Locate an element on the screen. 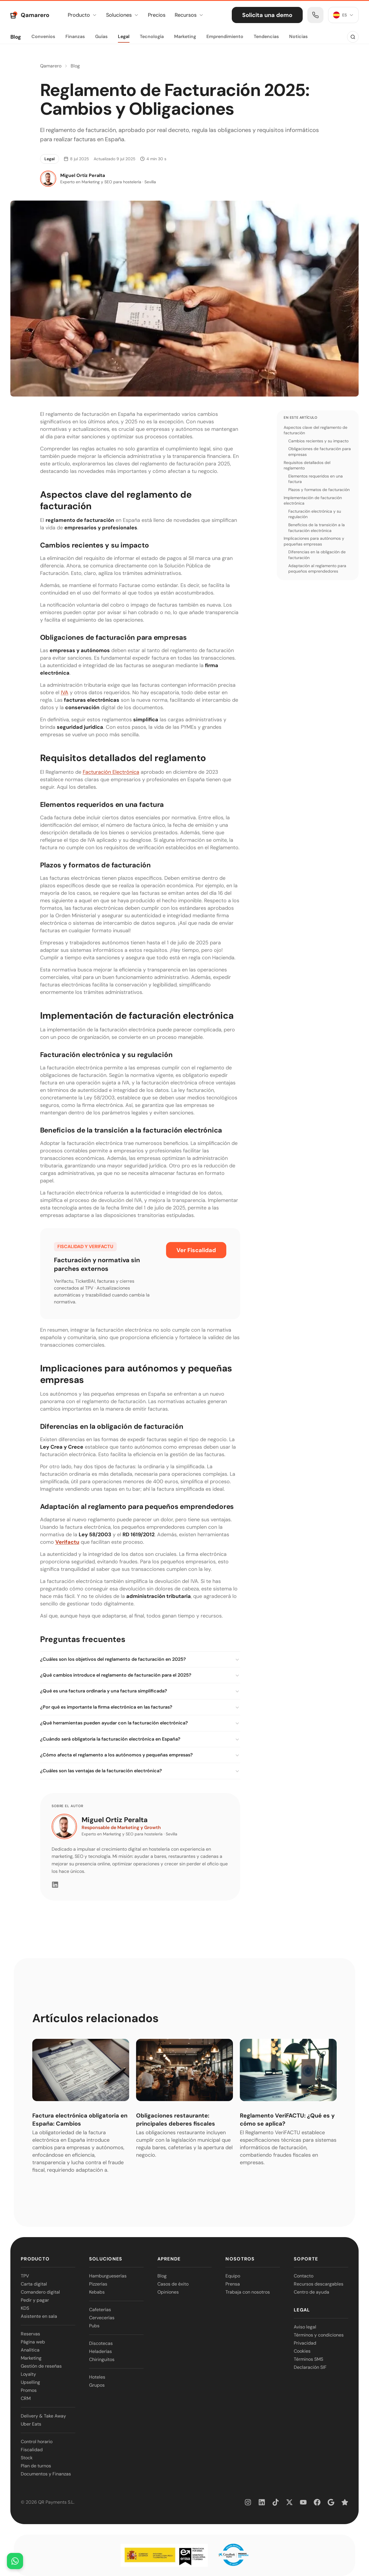 Image resolution: width=369 pixels, height=2576 pixels. Recursos descargables is located at coordinates (318, 2284).